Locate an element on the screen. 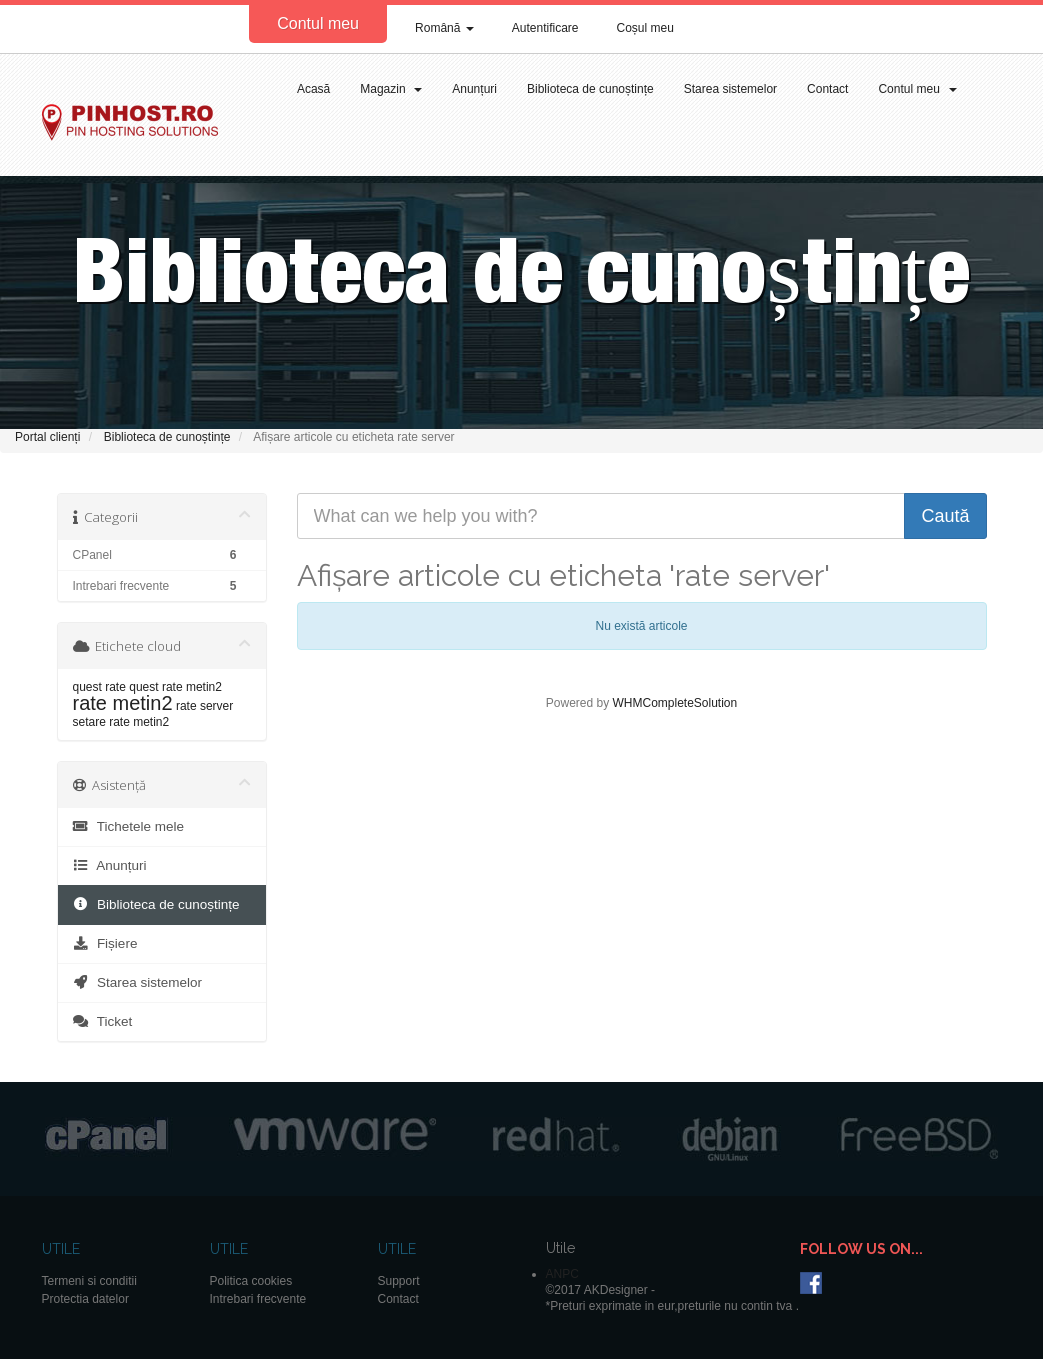  Fișiere is located at coordinates (105, 943).